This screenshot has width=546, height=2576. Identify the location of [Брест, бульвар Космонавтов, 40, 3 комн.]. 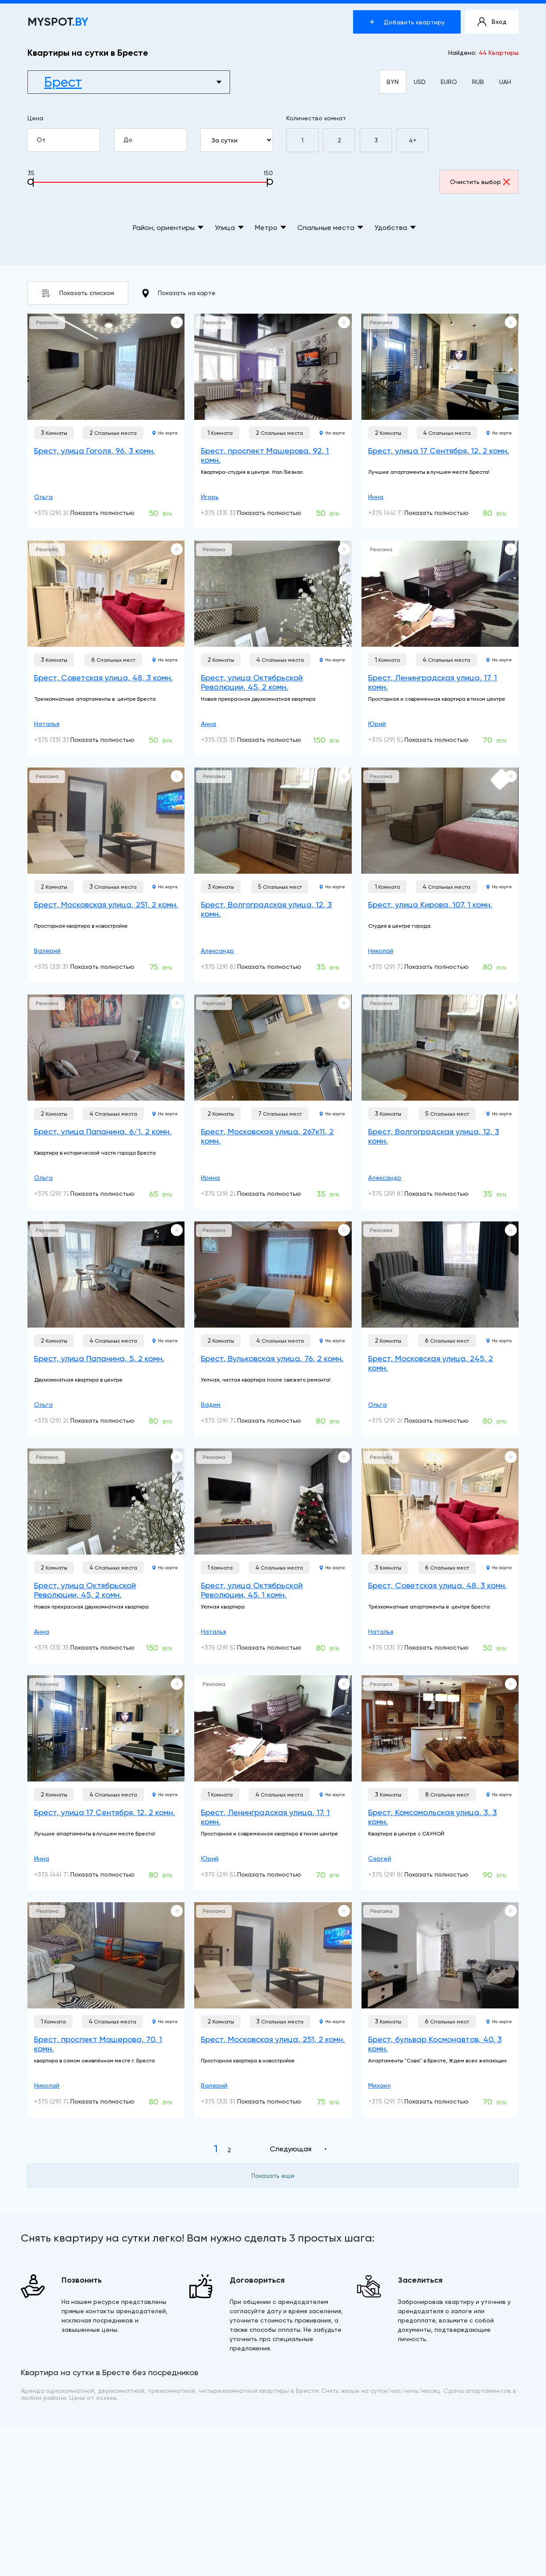
(440, 1955).